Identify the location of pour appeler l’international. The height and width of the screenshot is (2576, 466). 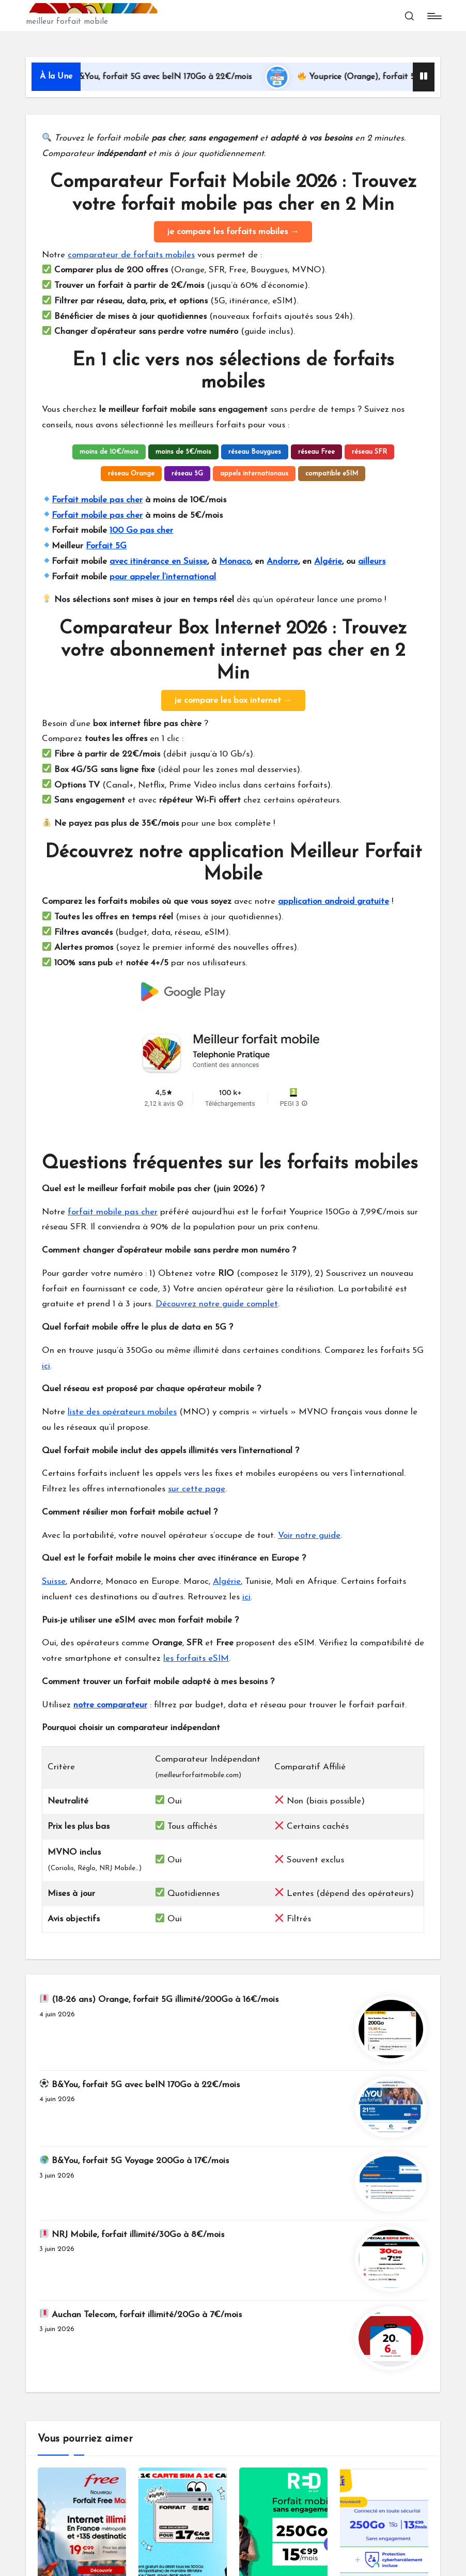
(163, 577).